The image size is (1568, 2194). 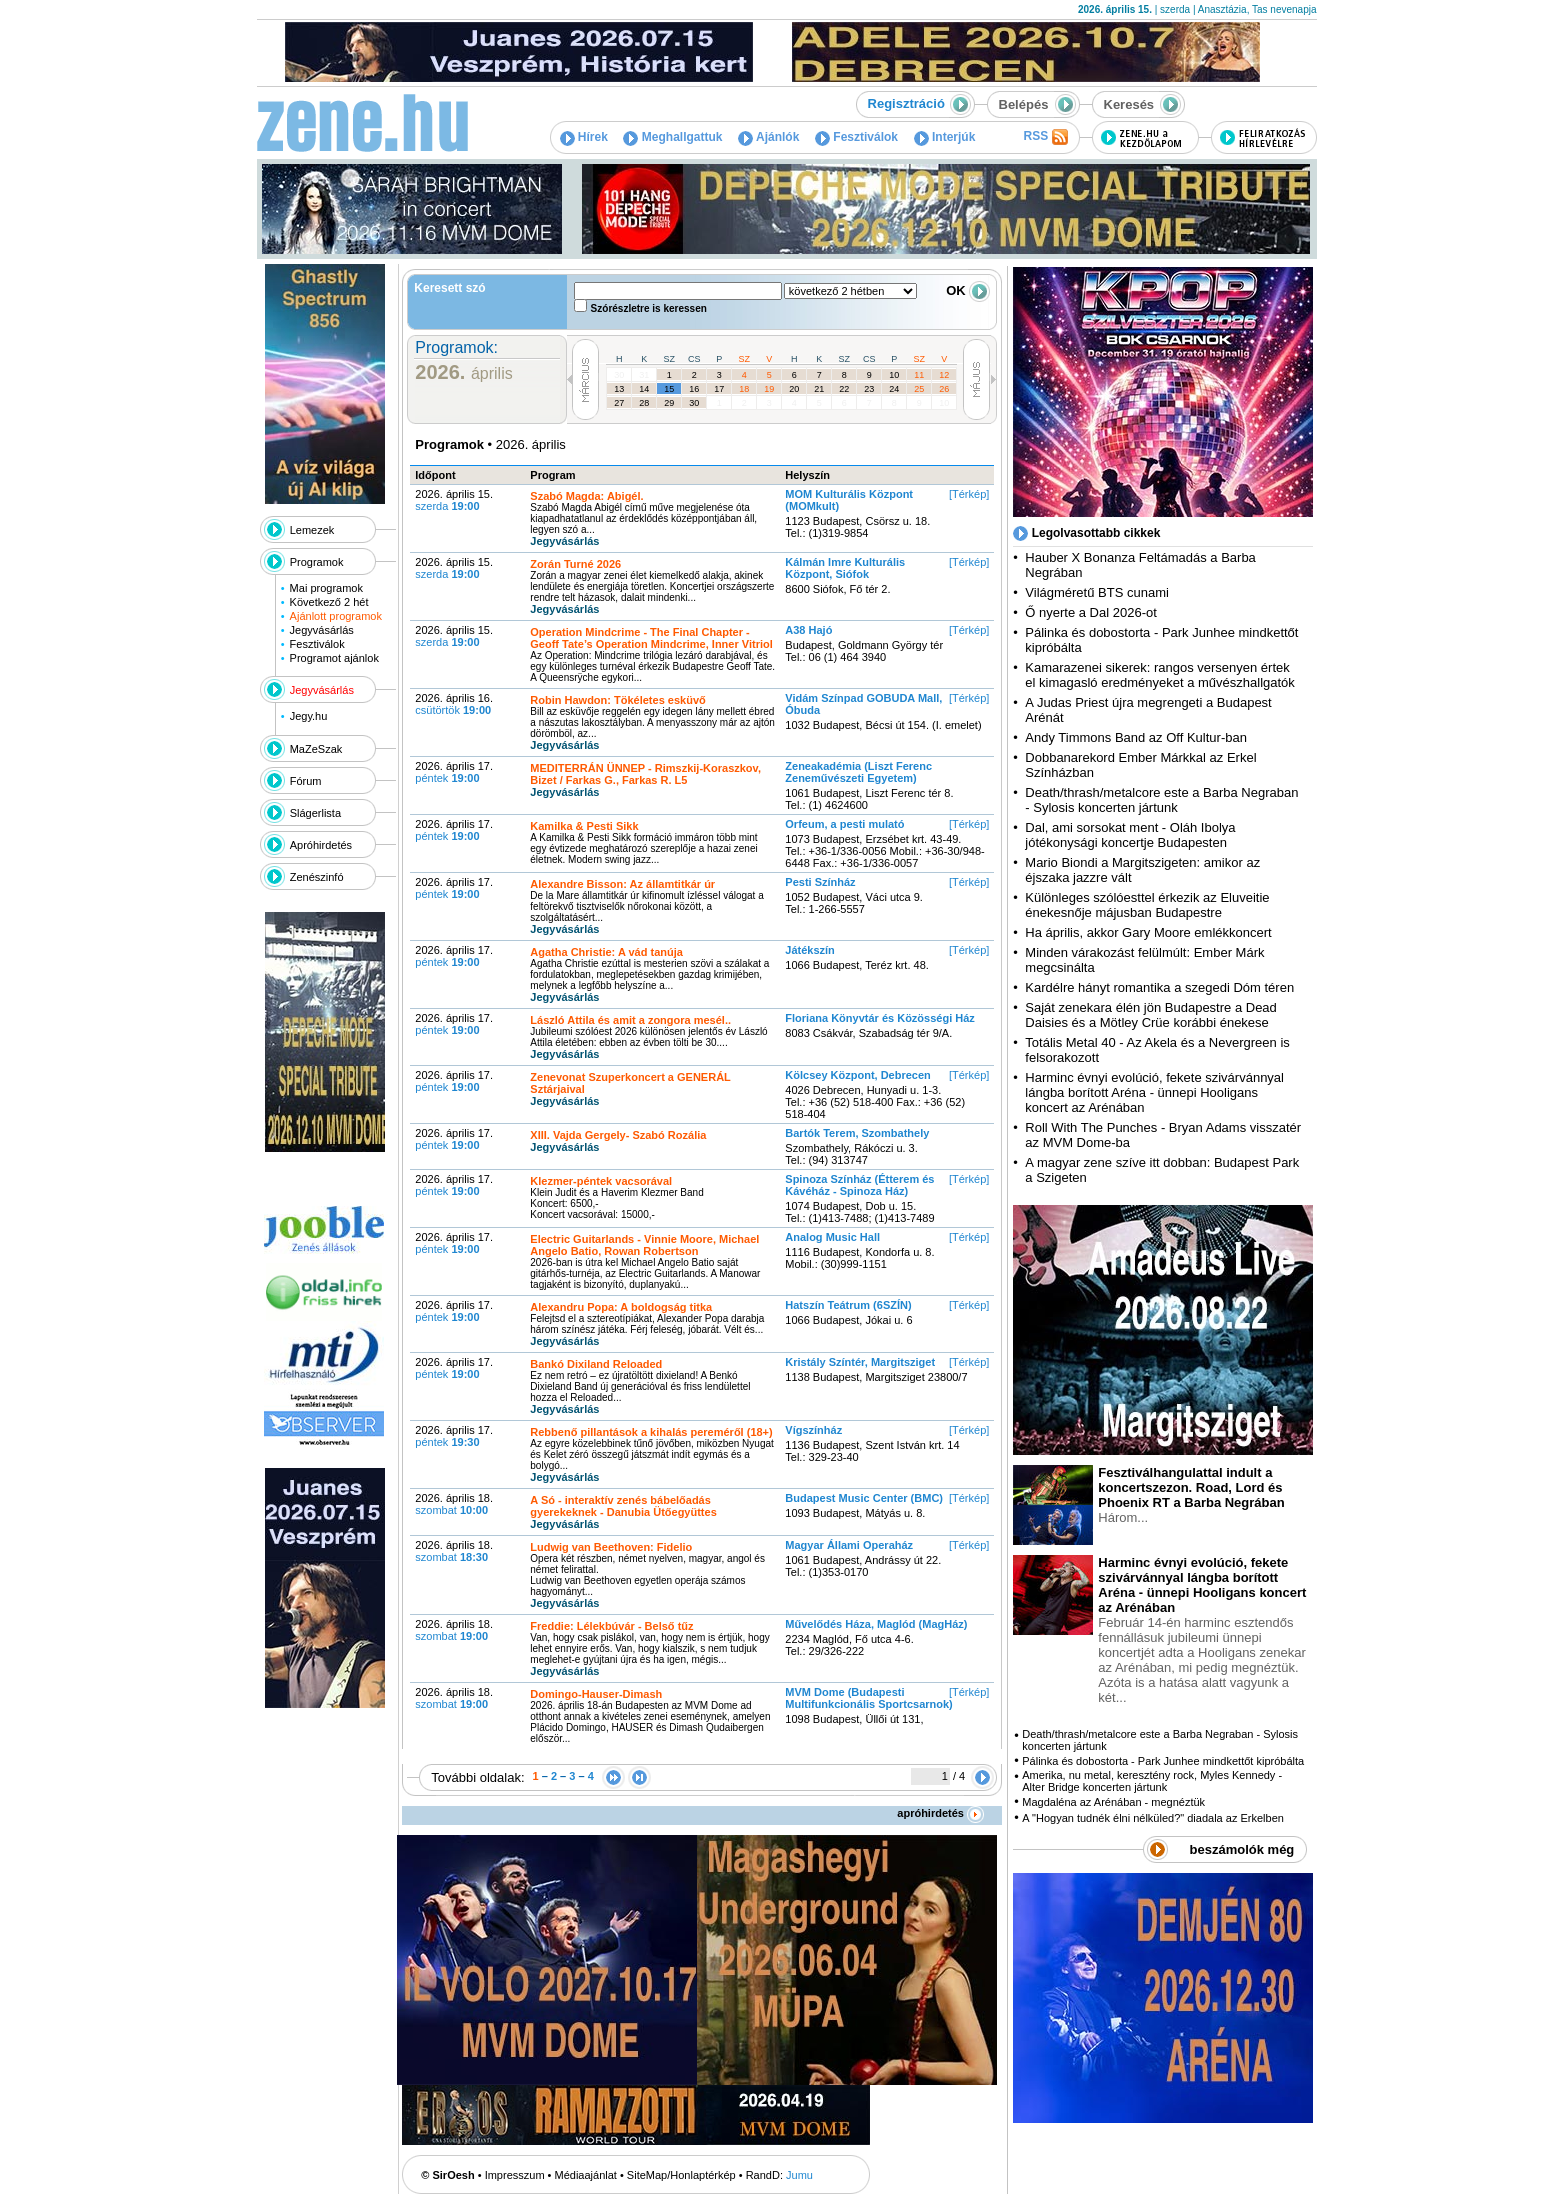 I want to click on Budapest Music Center (BMC), so click(x=864, y=1498).